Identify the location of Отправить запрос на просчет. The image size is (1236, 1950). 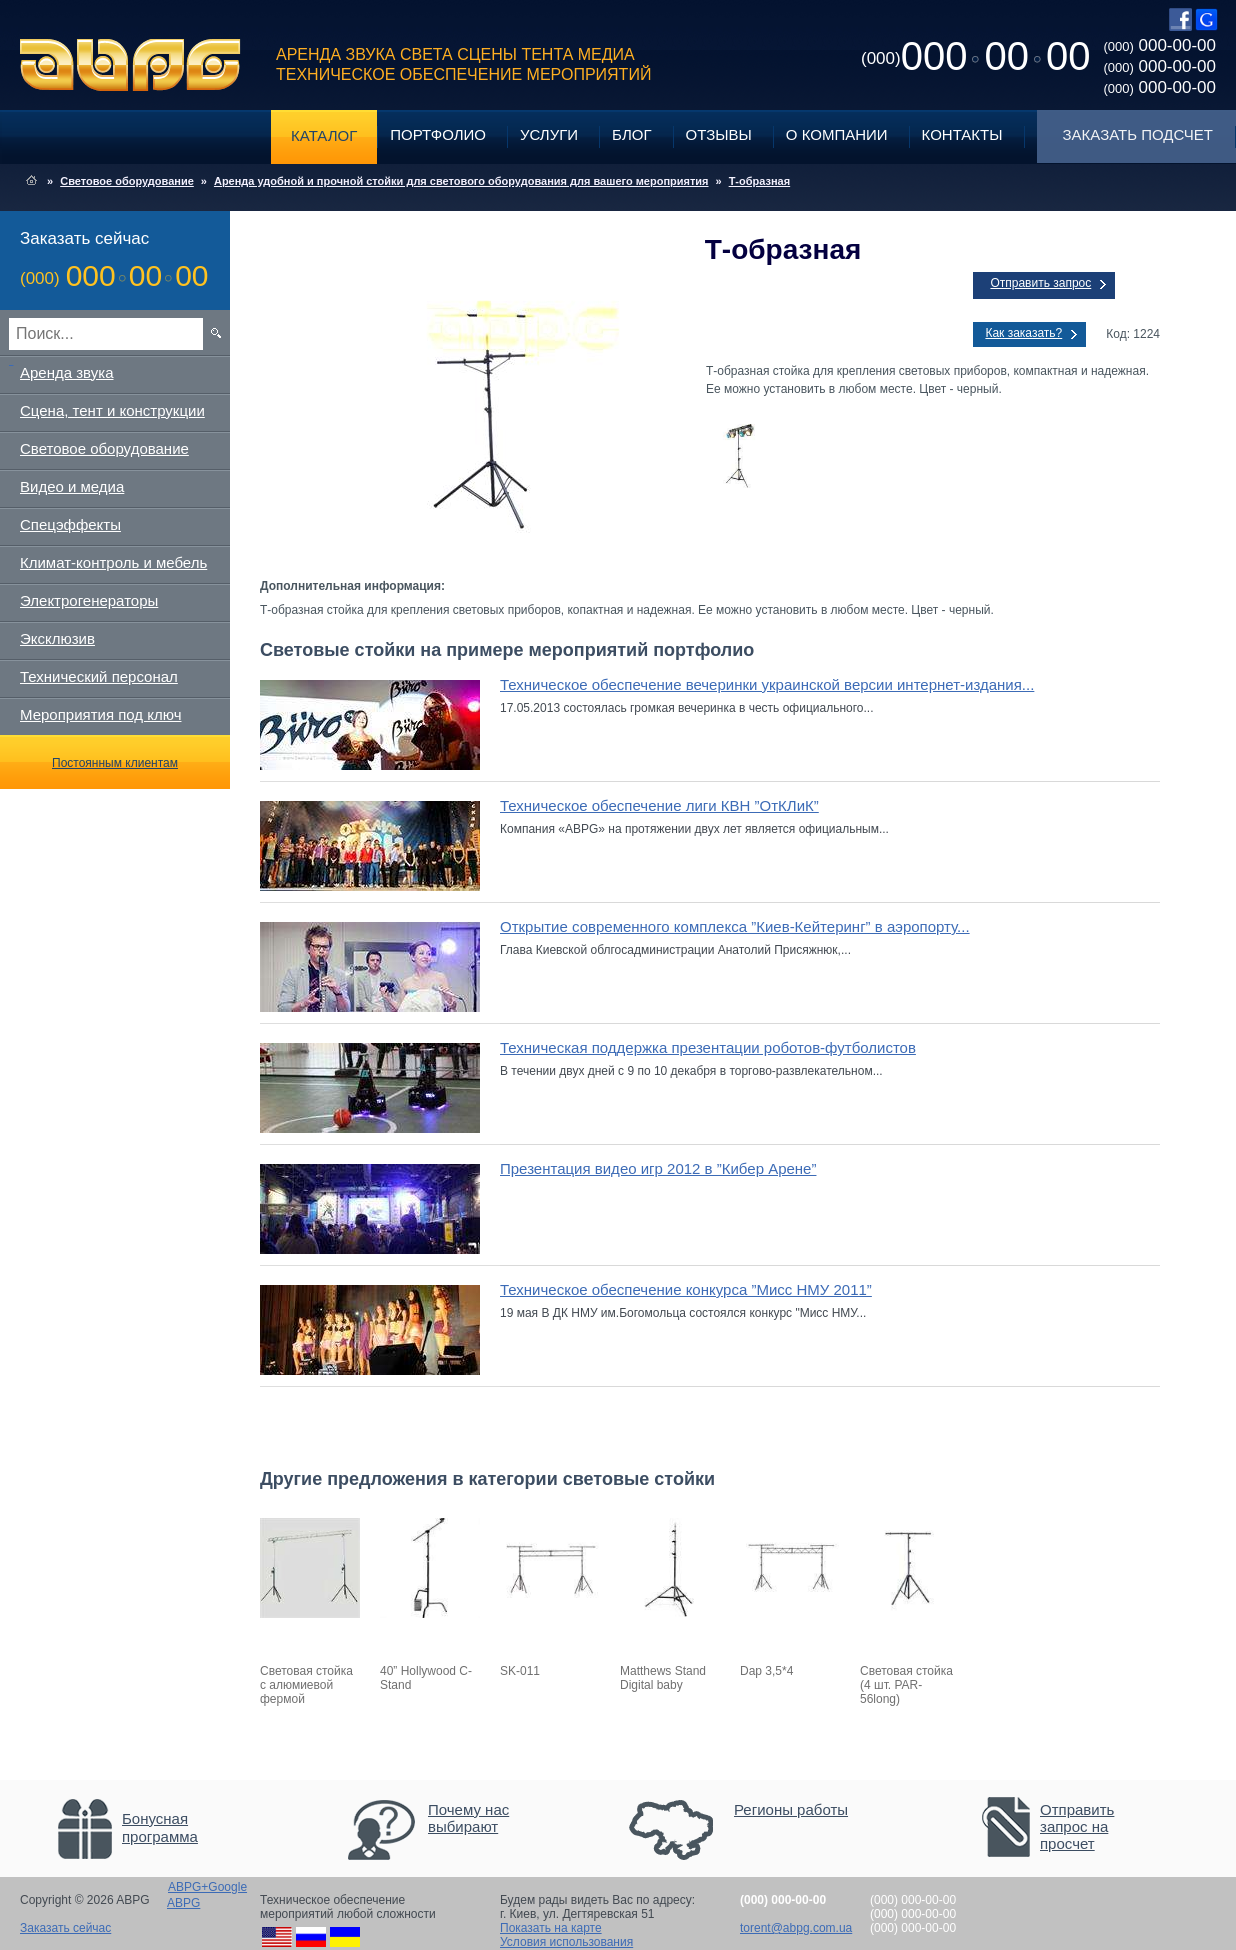
(1077, 1826).